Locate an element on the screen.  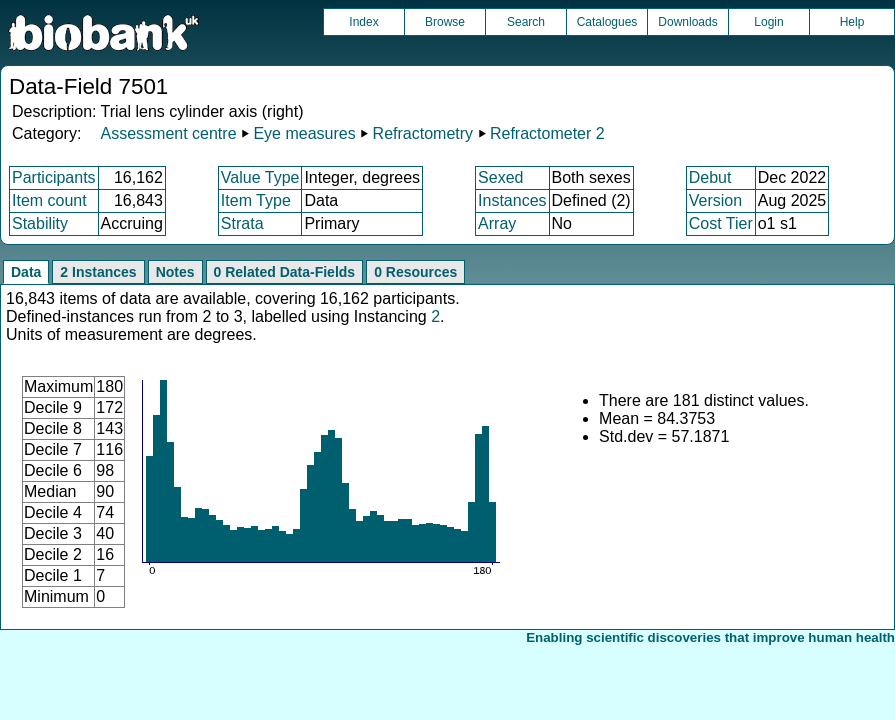
Participants is located at coordinates (54, 177).